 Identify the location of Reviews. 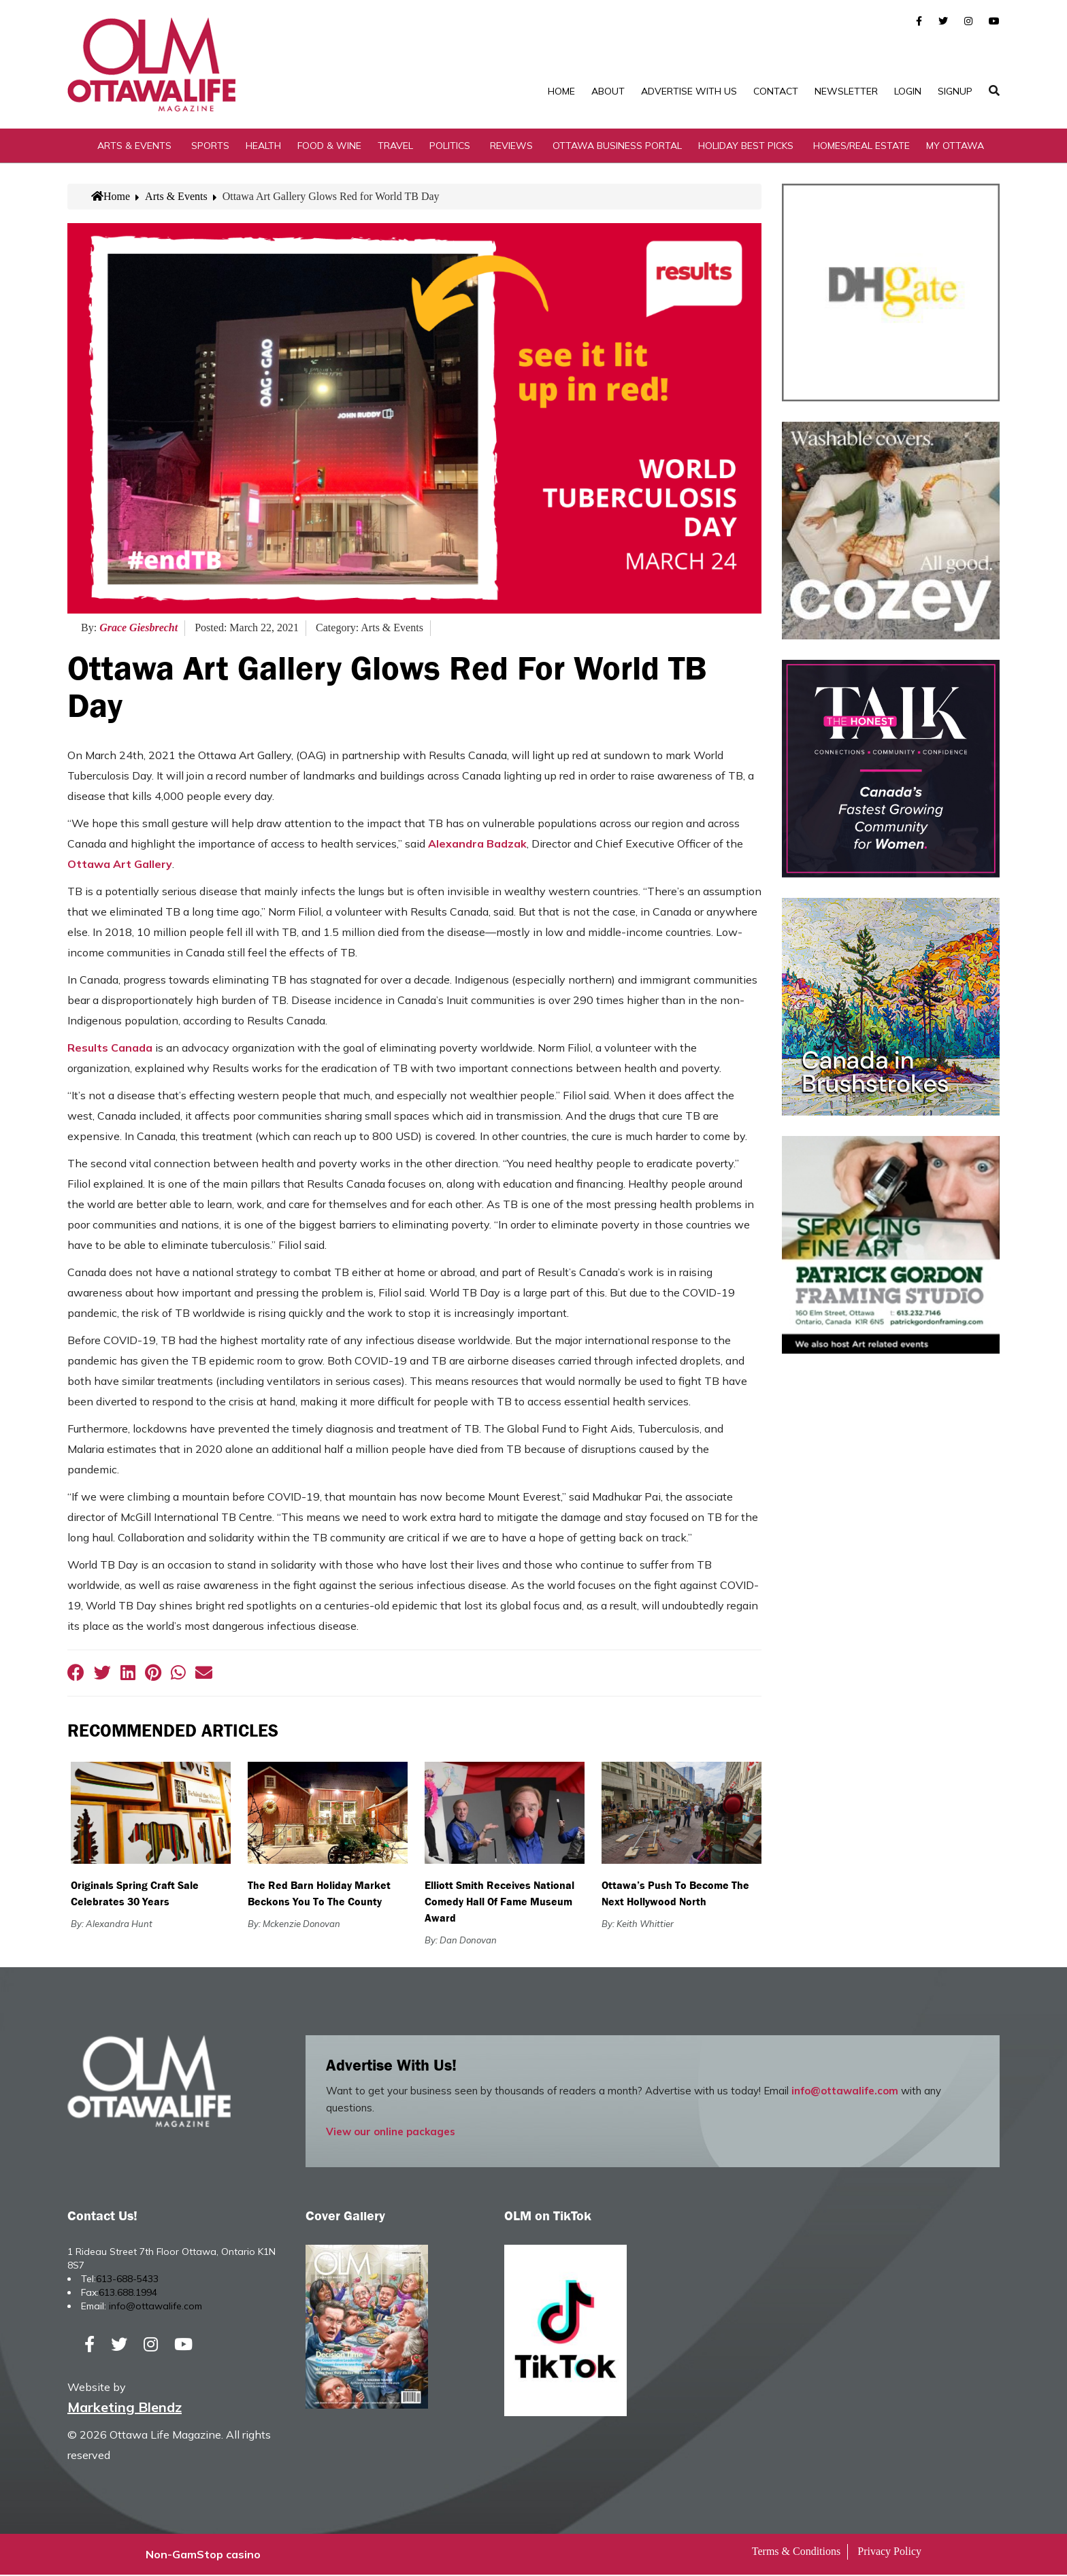
(511, 146).